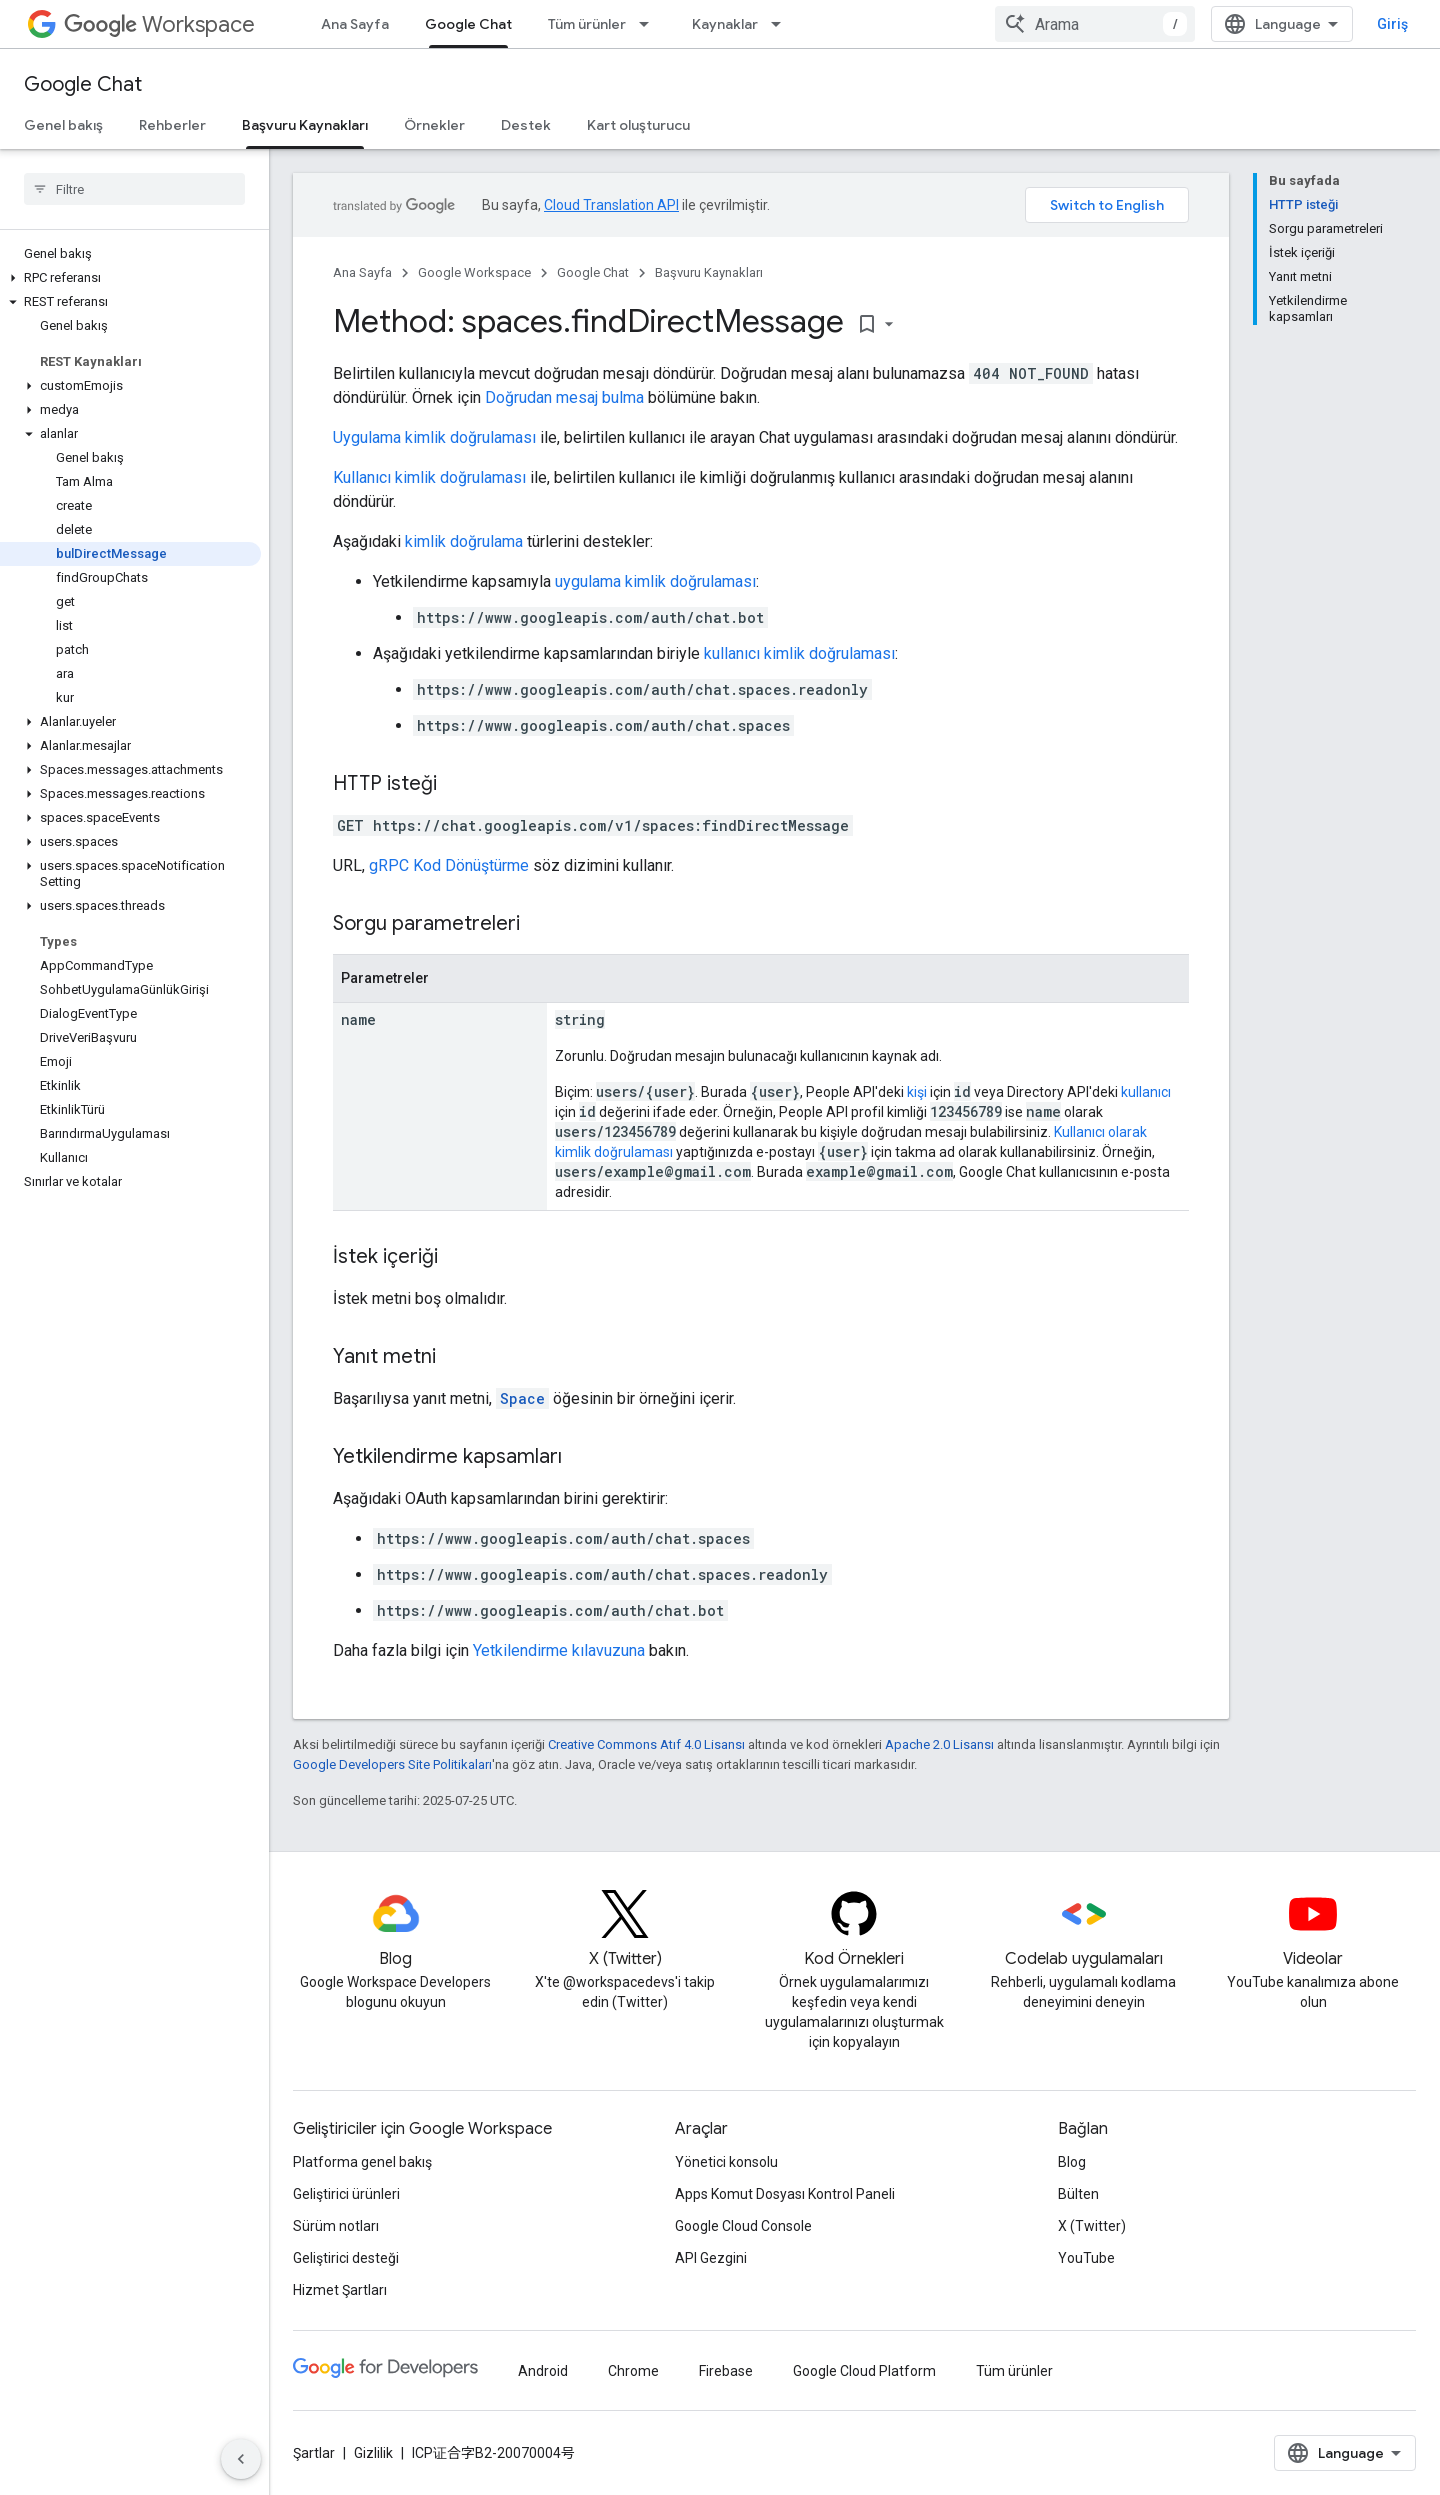  Describe the element at coordinates (468, 24) in the screenshot. I see `Google Chat [Google Chat, selected]` at that location.